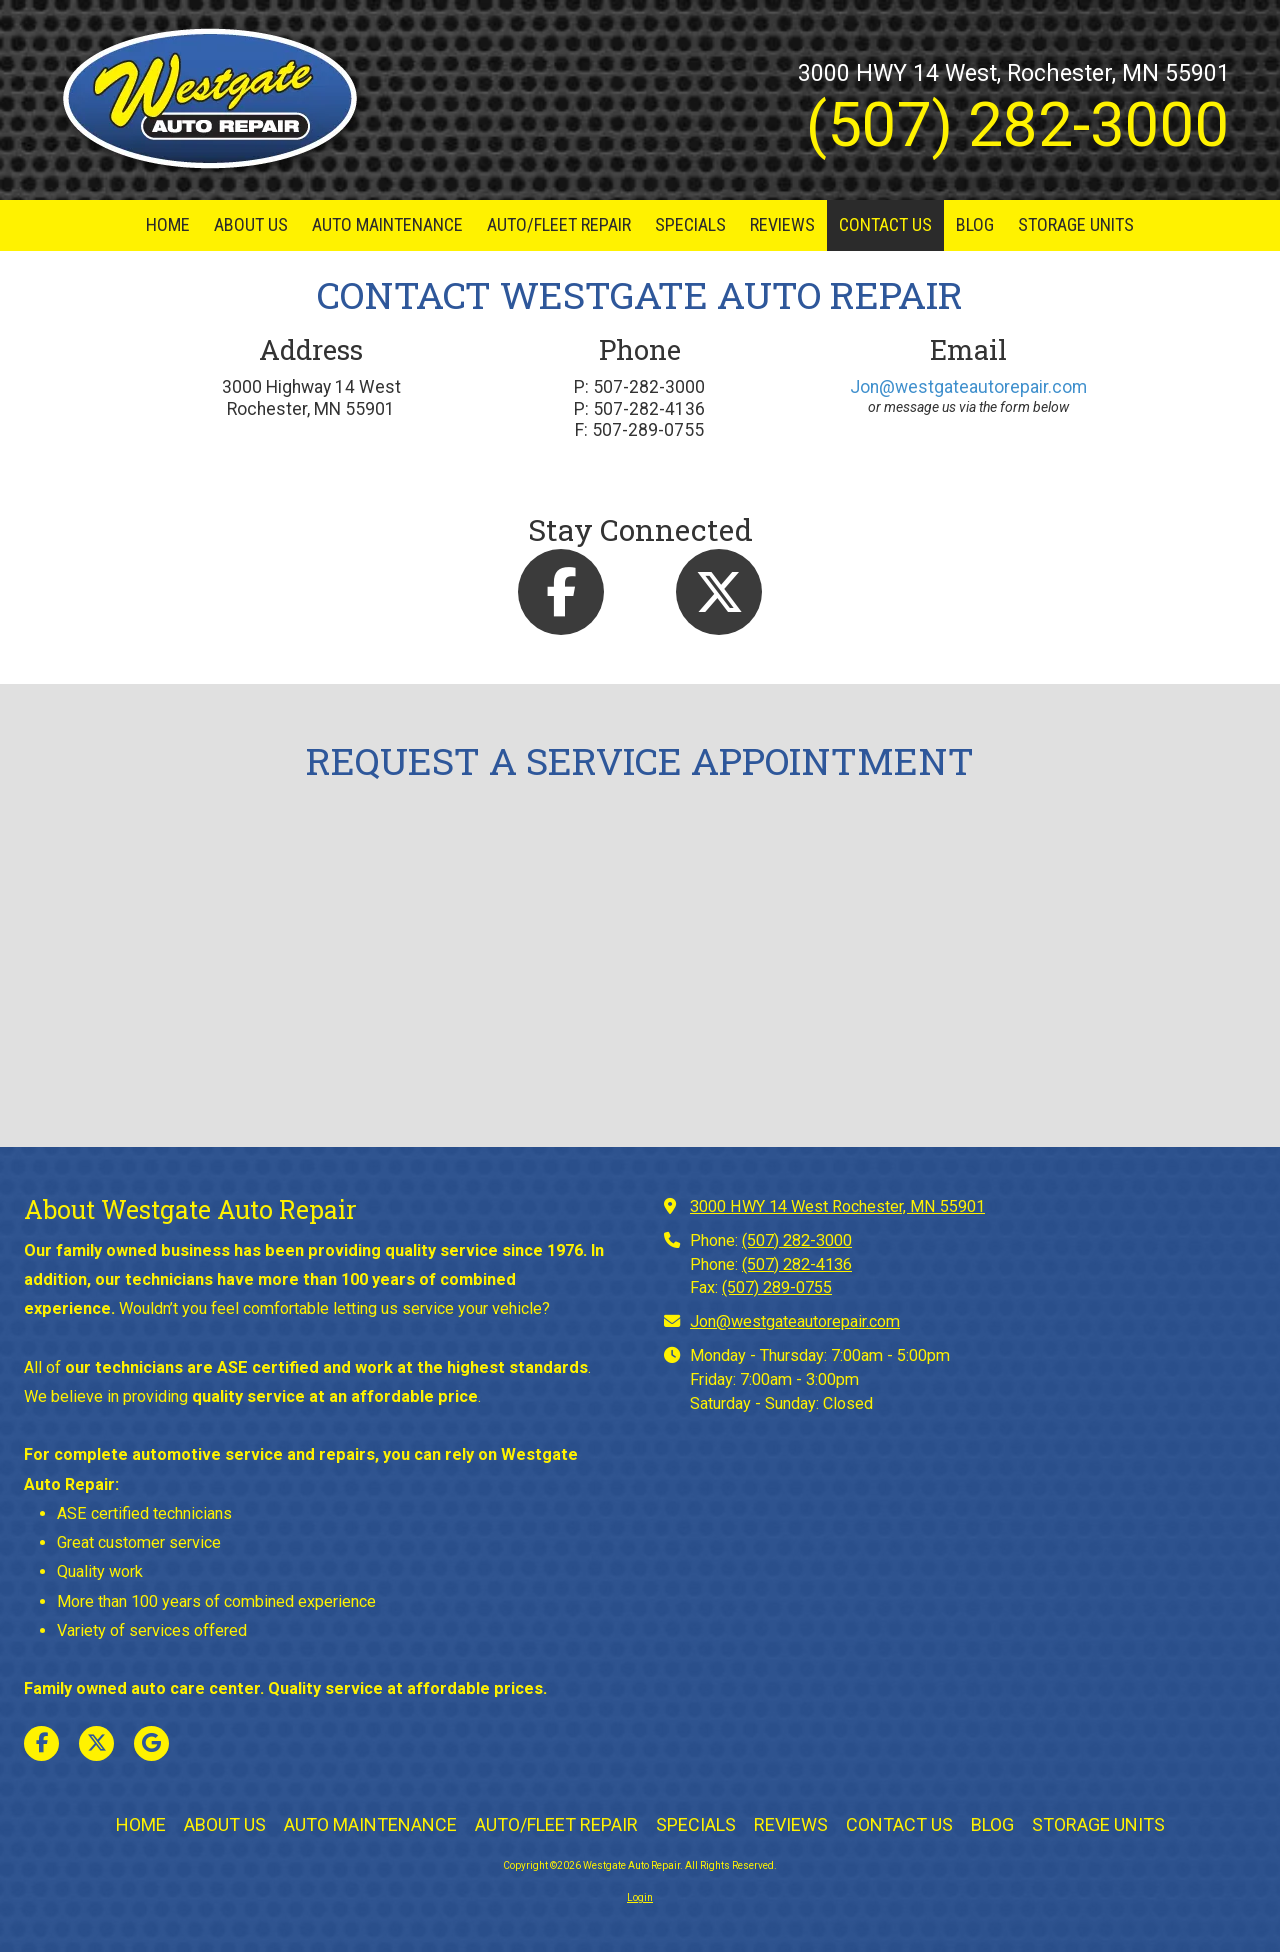 The height and width of the screenshot is (1952, 1280). Describe the element at coordinates (719, 592) in the screenshot. I see `[Follow us on X (Formerly Twitter) (opens in new window)]` at that location.